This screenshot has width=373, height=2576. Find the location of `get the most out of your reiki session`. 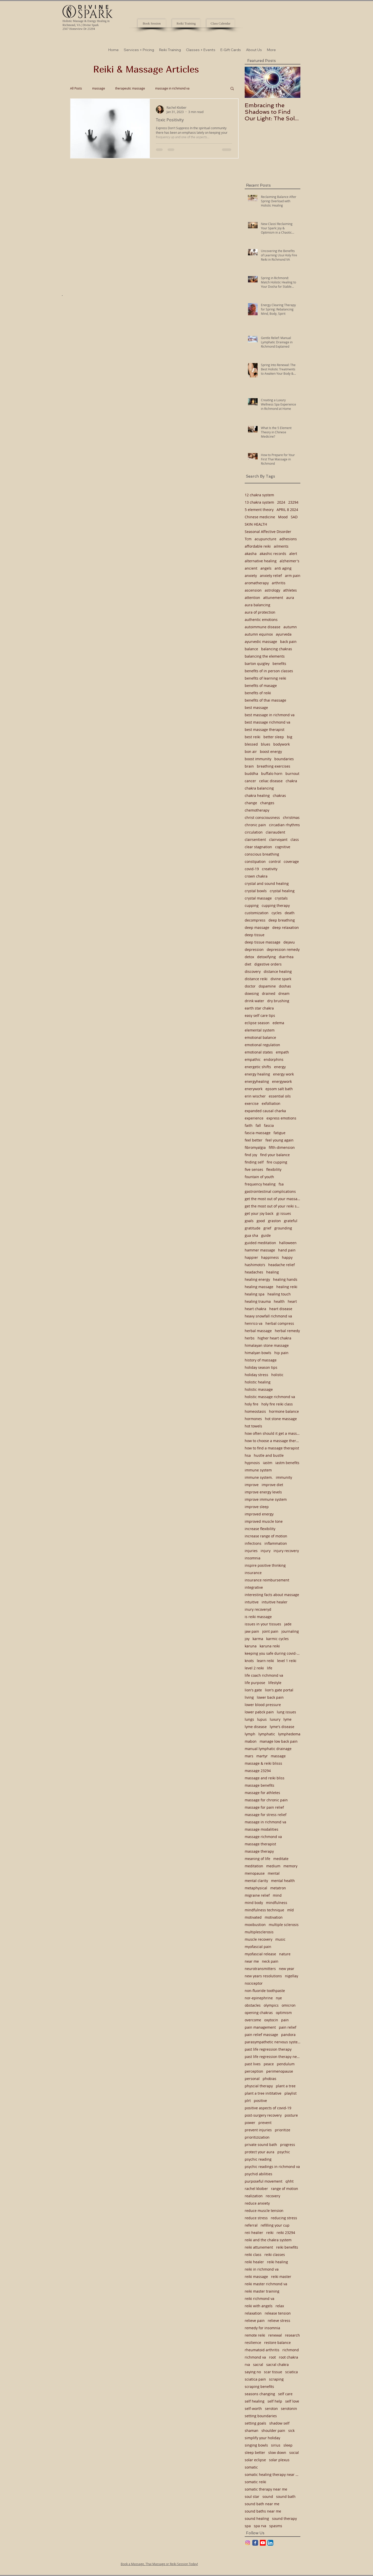

get the most out of your reiki session is located at coordinates (272, 1206).